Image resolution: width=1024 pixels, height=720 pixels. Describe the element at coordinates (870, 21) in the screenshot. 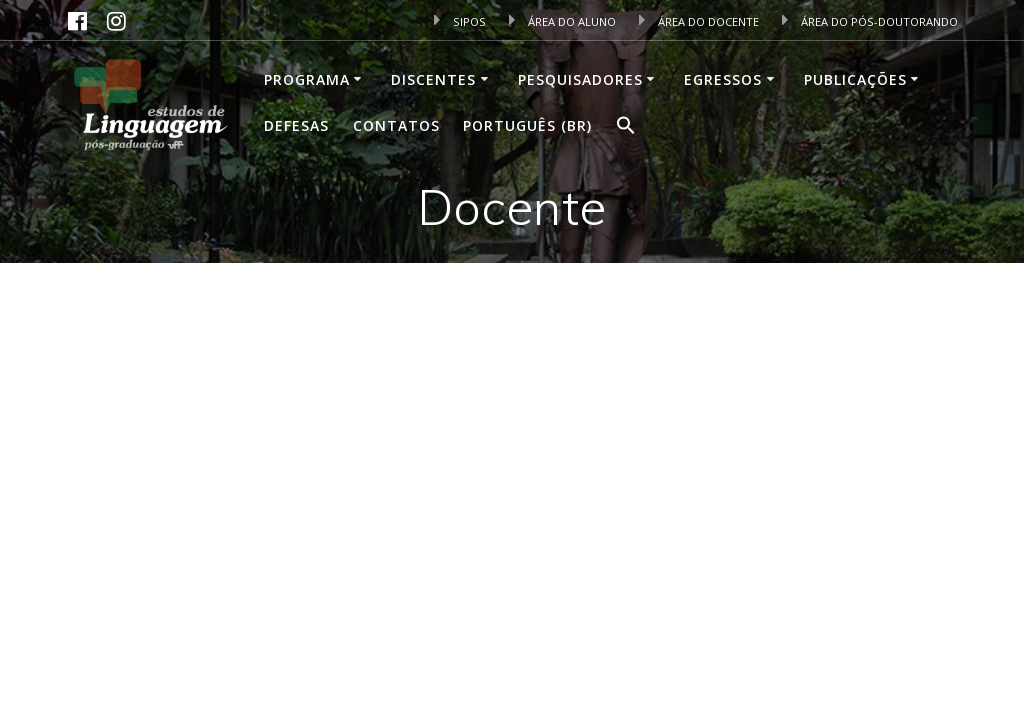

I see `ÁREA DO PÓS-DOUTORANDO` at that location.